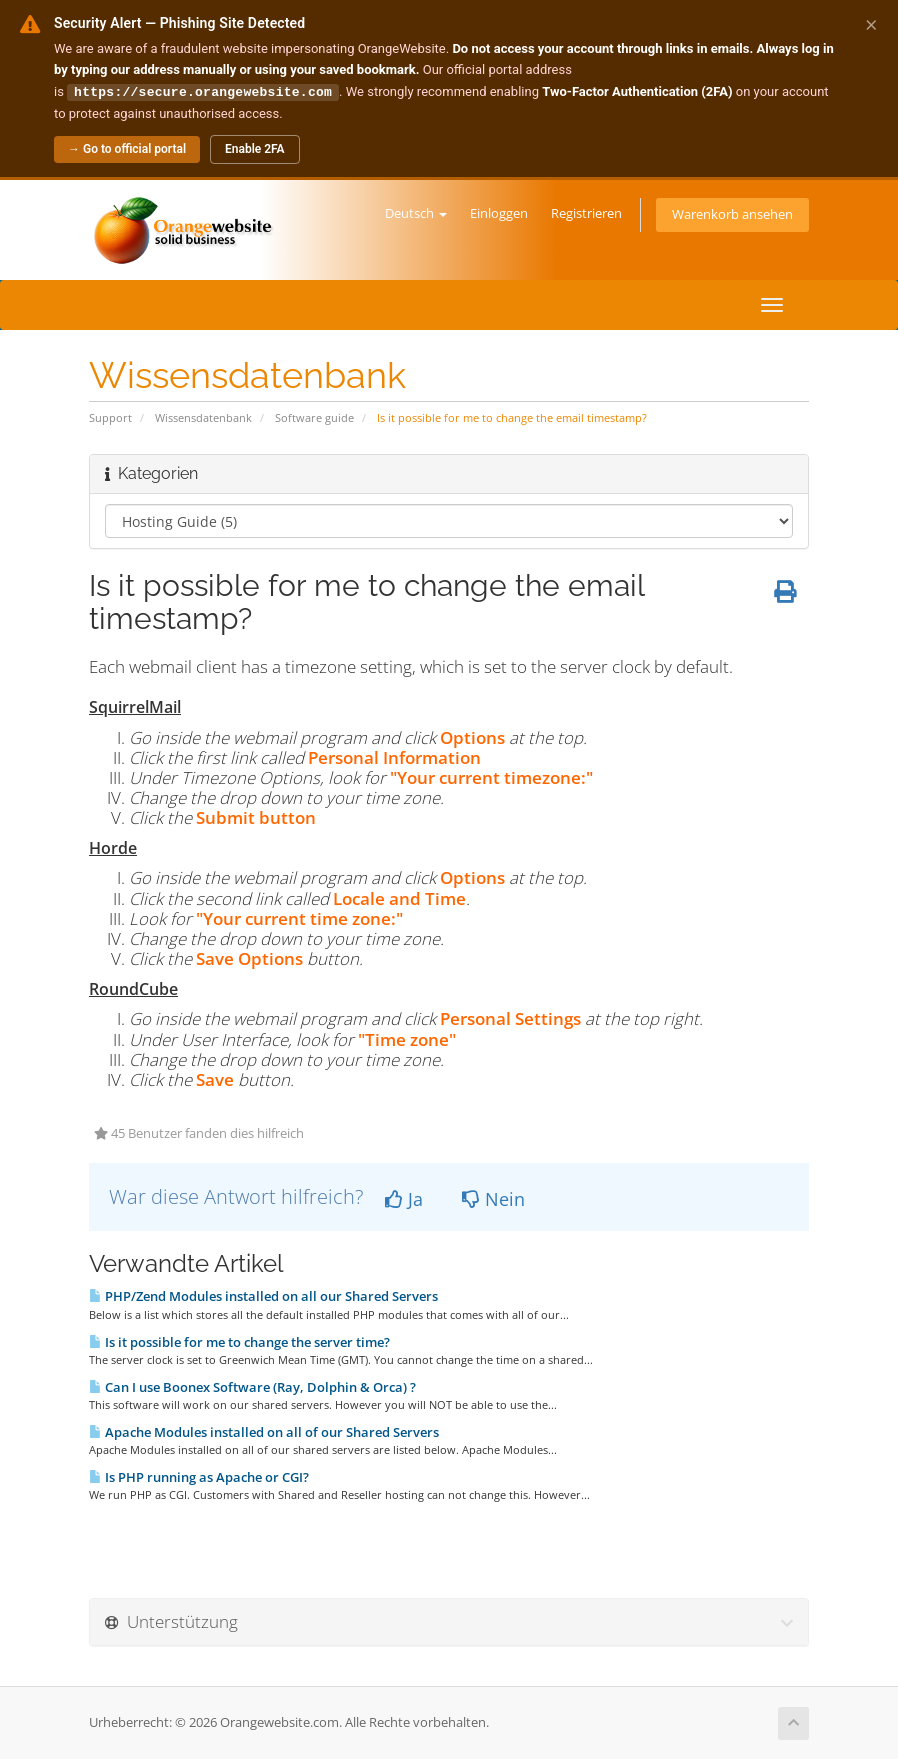 This screenshot has height=1759, width=898. Describe the element at coordinates (263, 1295) in the screenshot. I see `PHP/Zend Modules installed on all our Shared Servers` at that location.